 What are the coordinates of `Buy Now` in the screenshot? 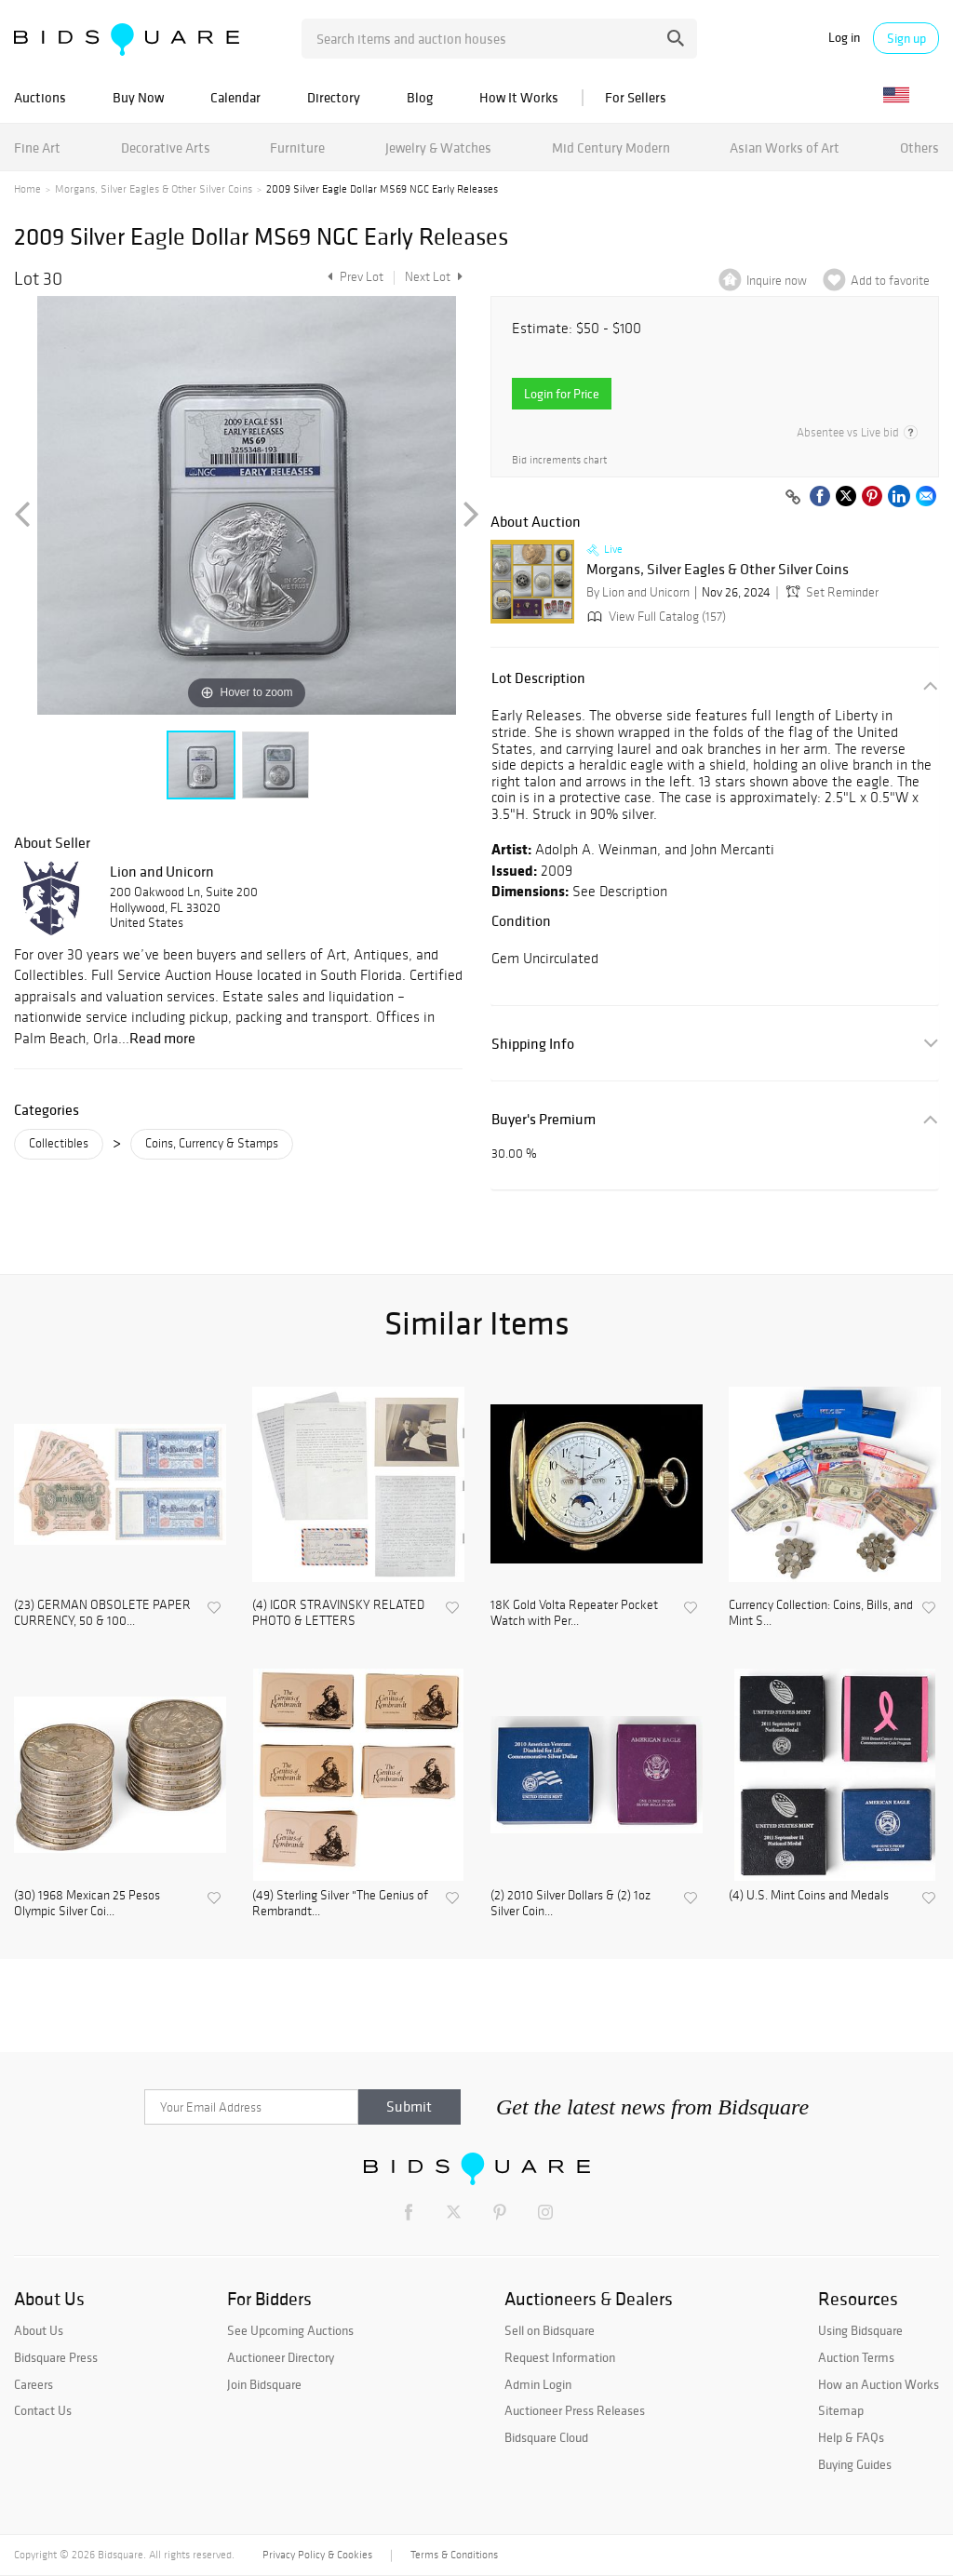 It's located at (138, 97).